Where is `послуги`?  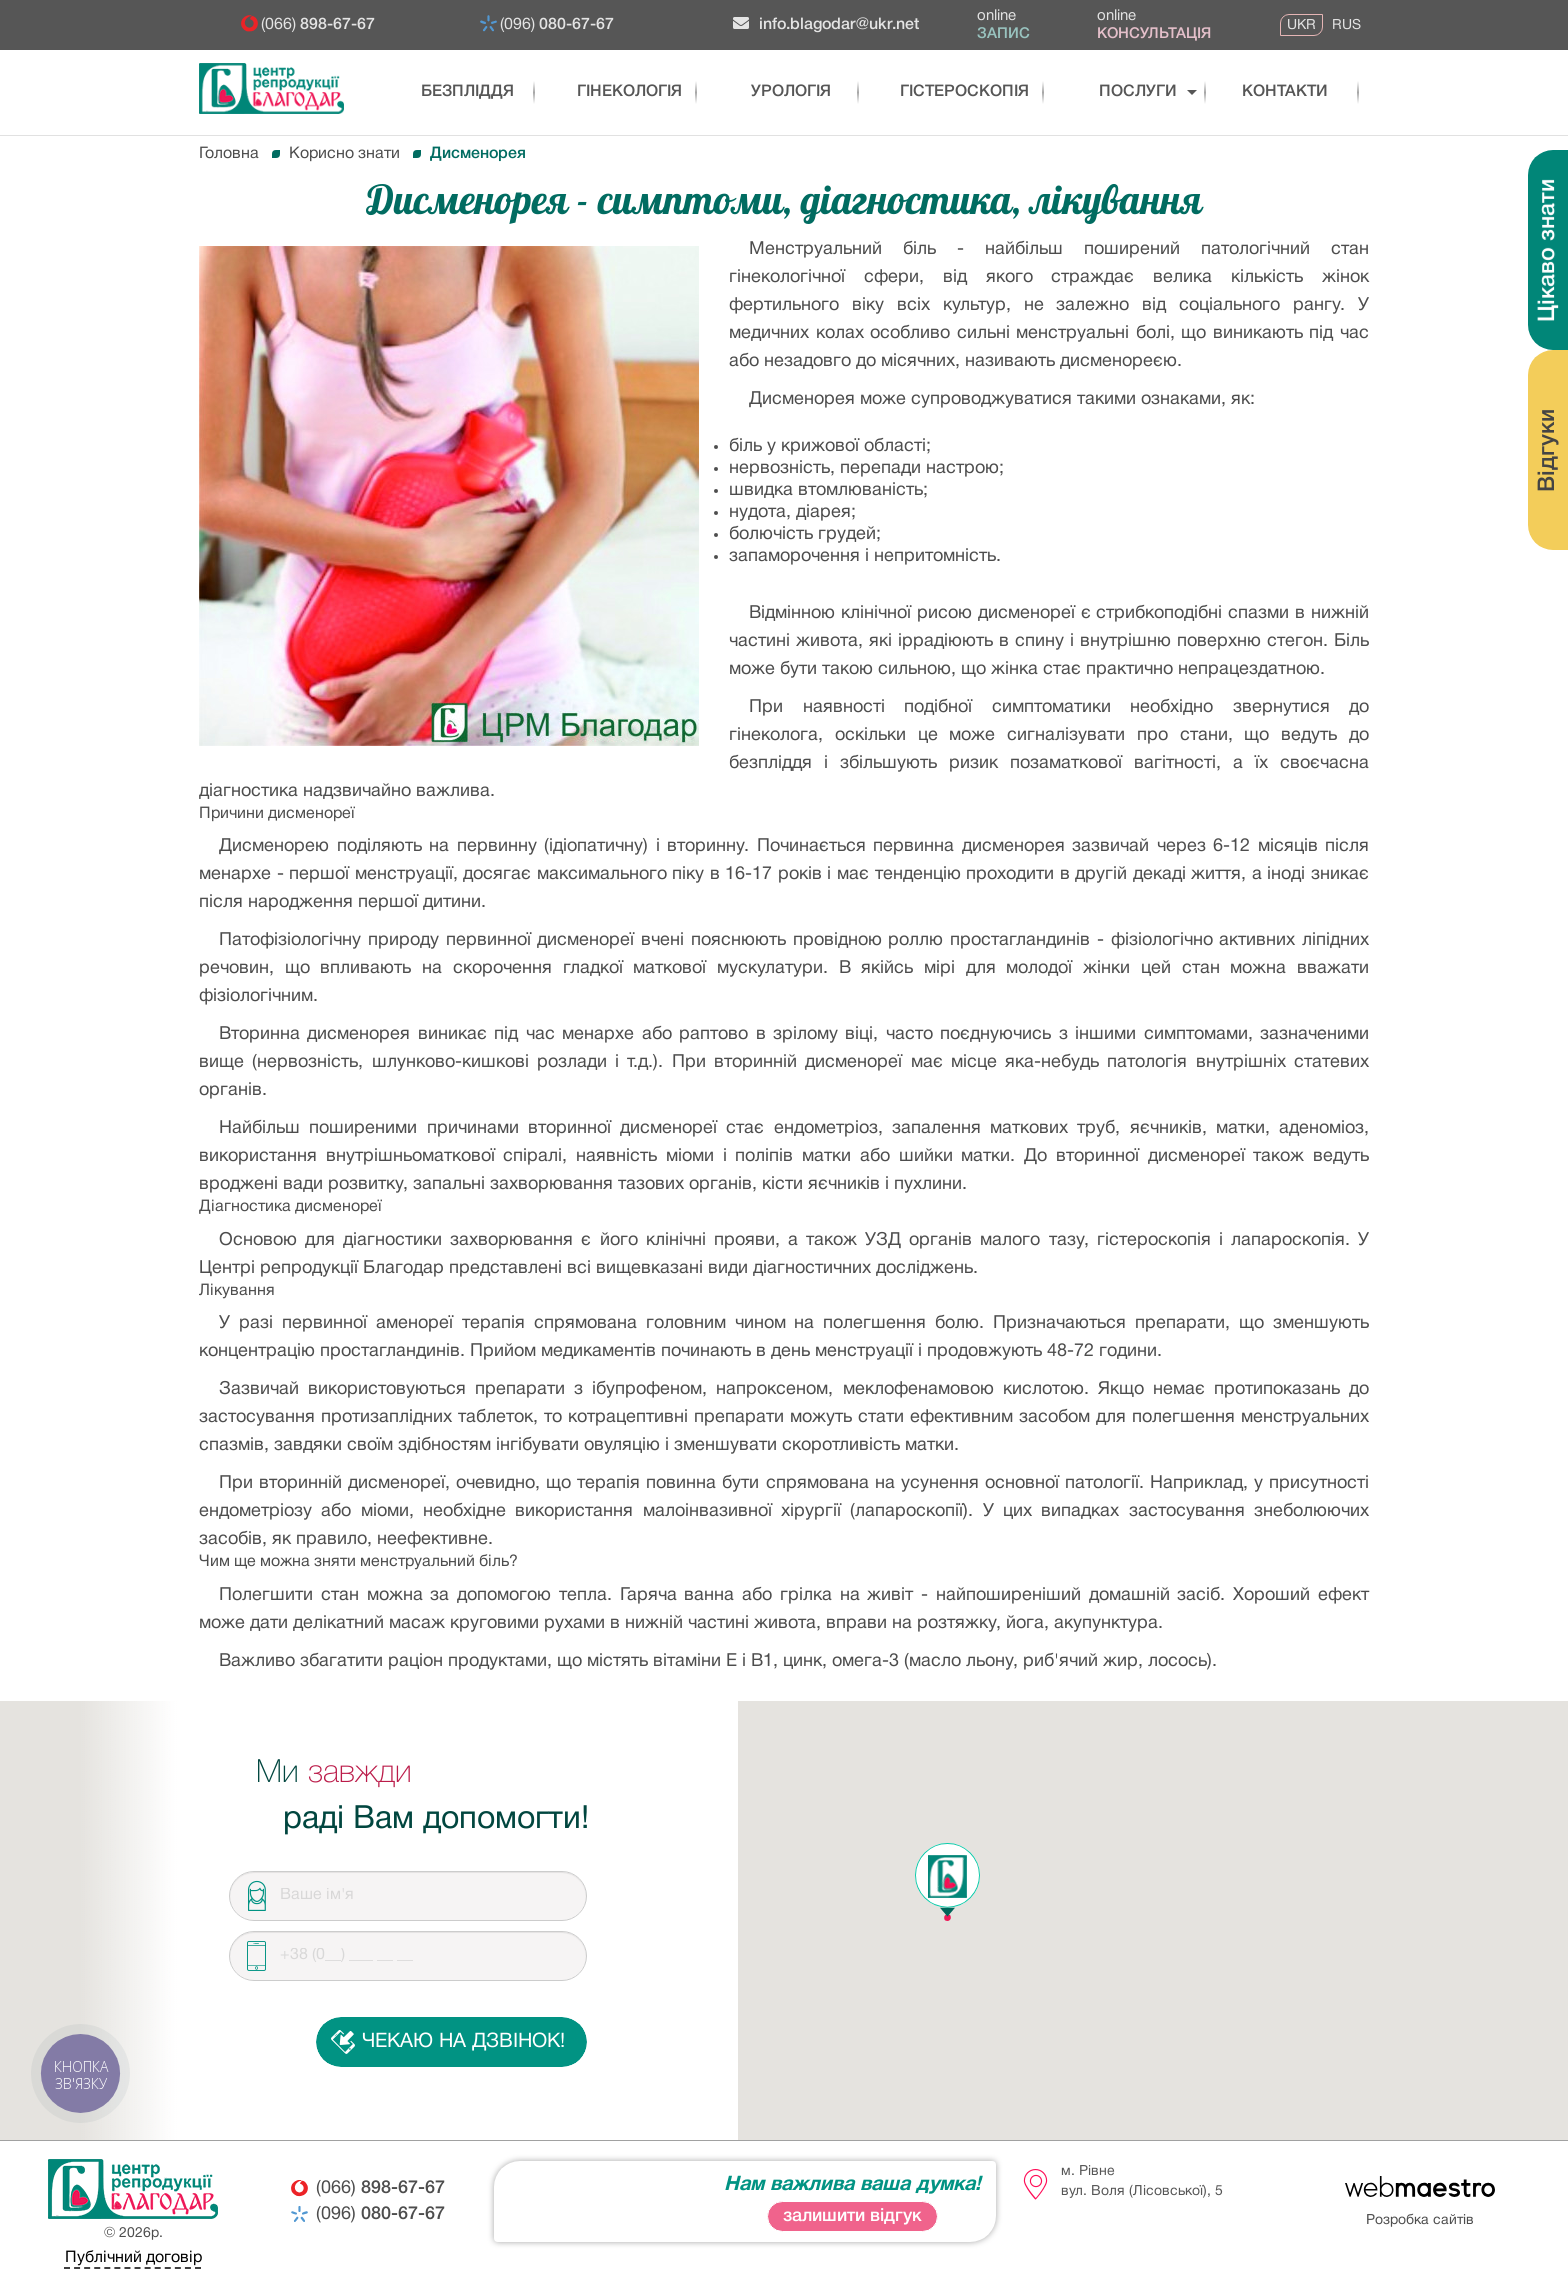
послуги is located at coordinates (1119, 92).